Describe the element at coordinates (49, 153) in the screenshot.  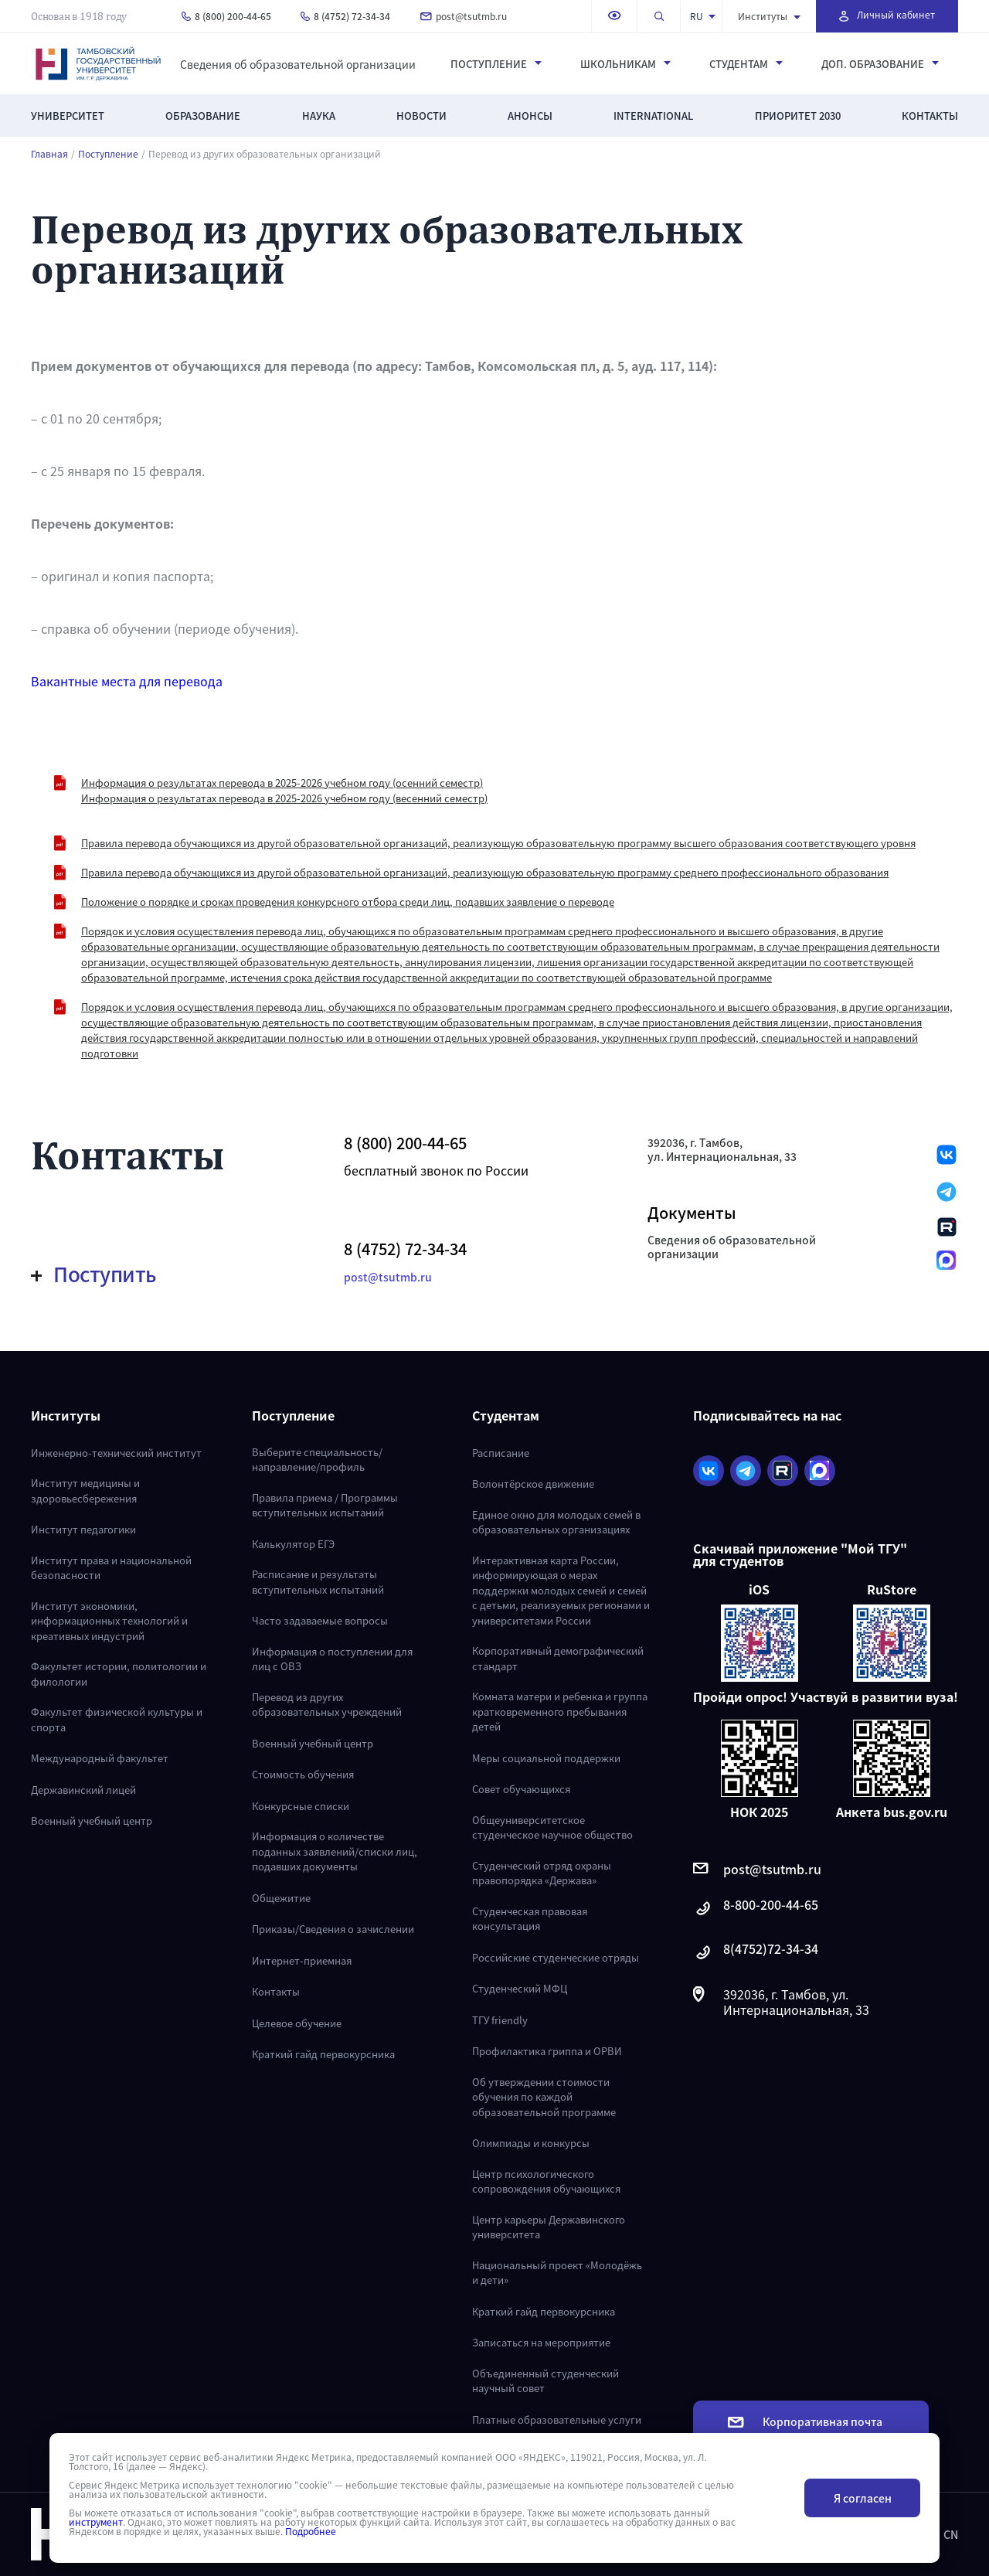
I see `Главная` at that location.